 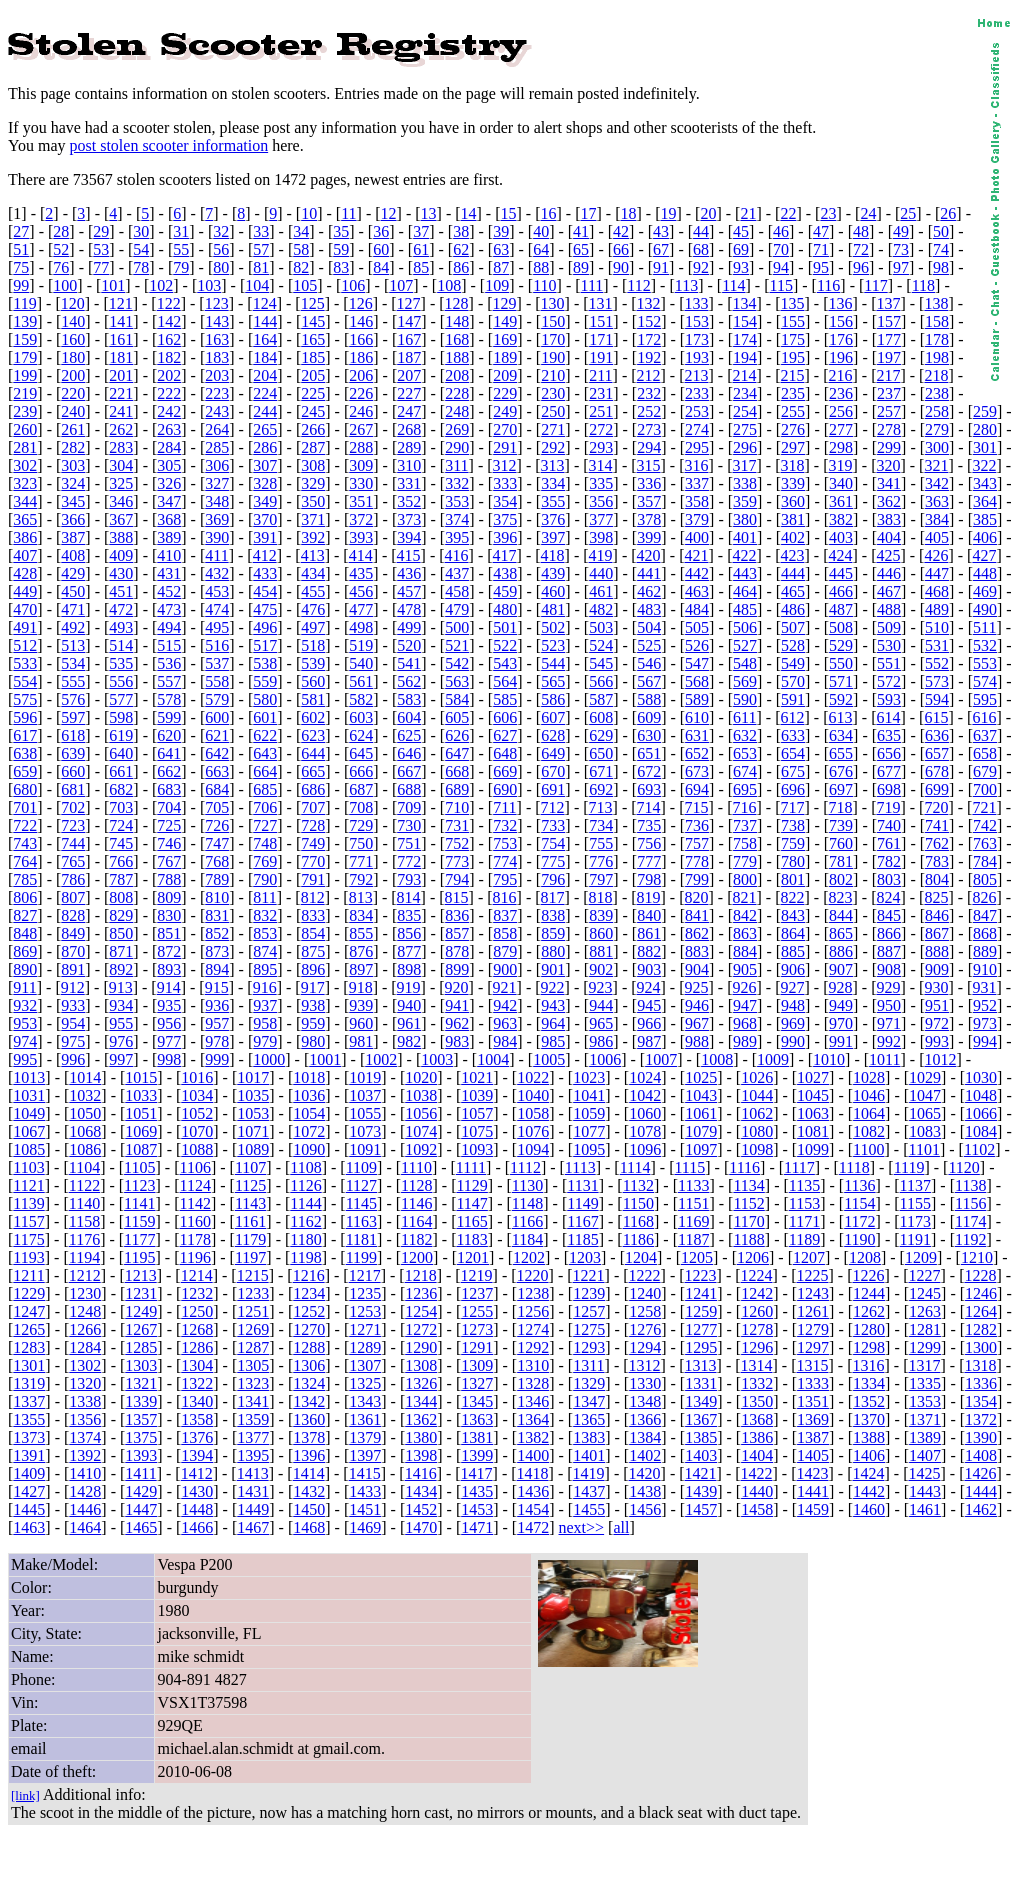 What do you see at coordinates (529, 1257) in the screenshot?
I see `1202` at bounding box center [529, 1257].